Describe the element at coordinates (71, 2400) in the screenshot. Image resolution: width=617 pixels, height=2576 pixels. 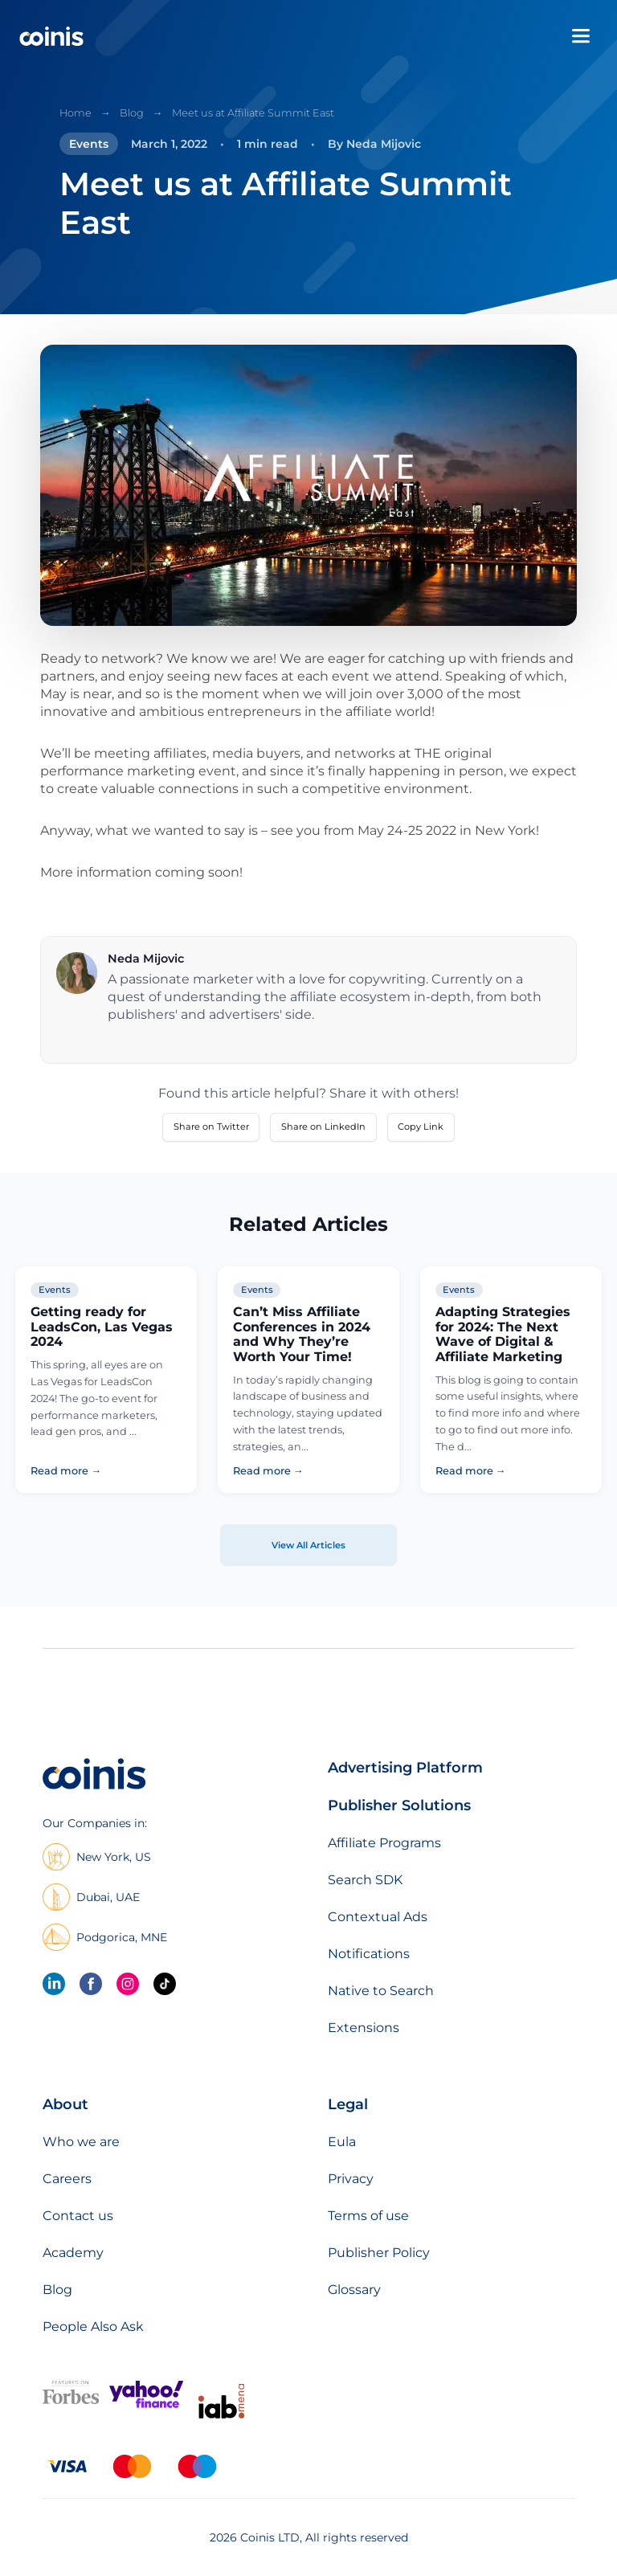
I see `[Featured on forbes]` at that location.